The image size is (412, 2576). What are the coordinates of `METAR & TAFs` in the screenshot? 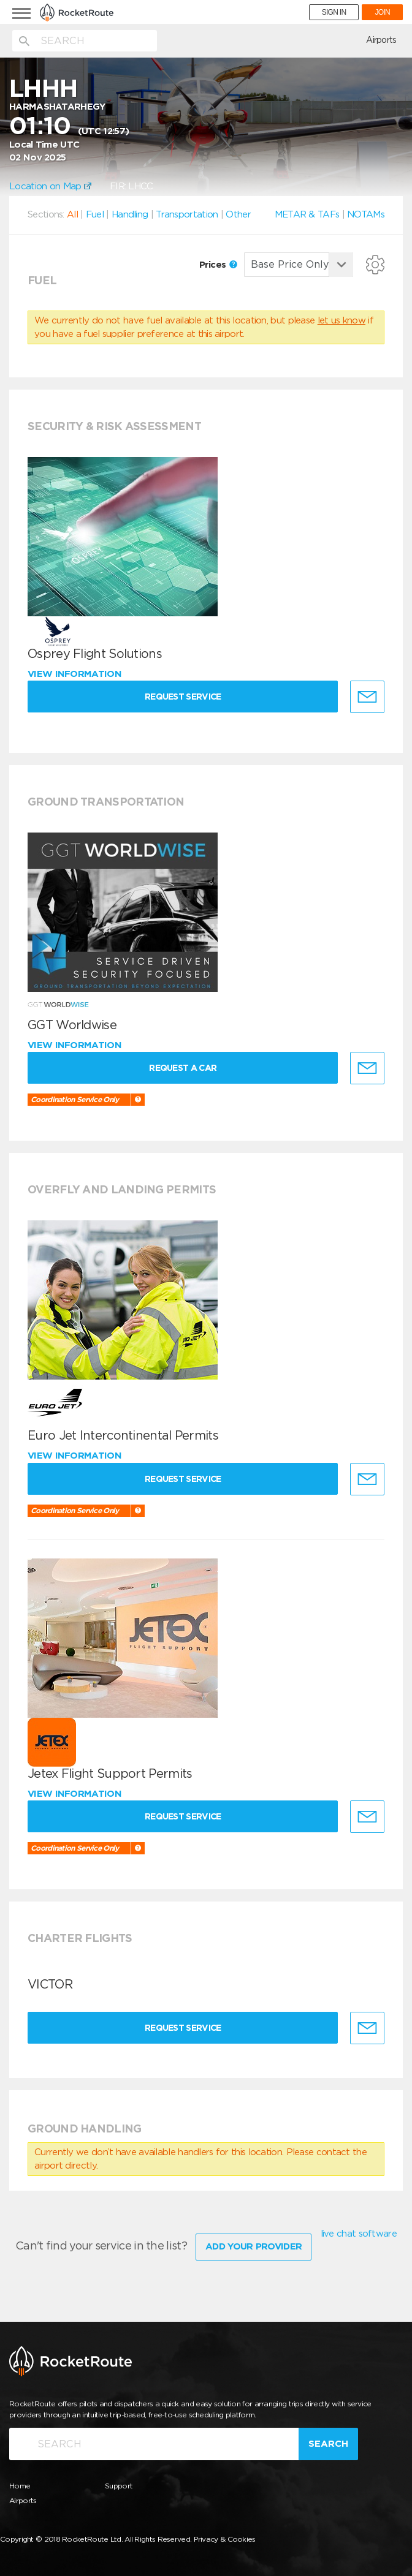 It's located at (307, 214).